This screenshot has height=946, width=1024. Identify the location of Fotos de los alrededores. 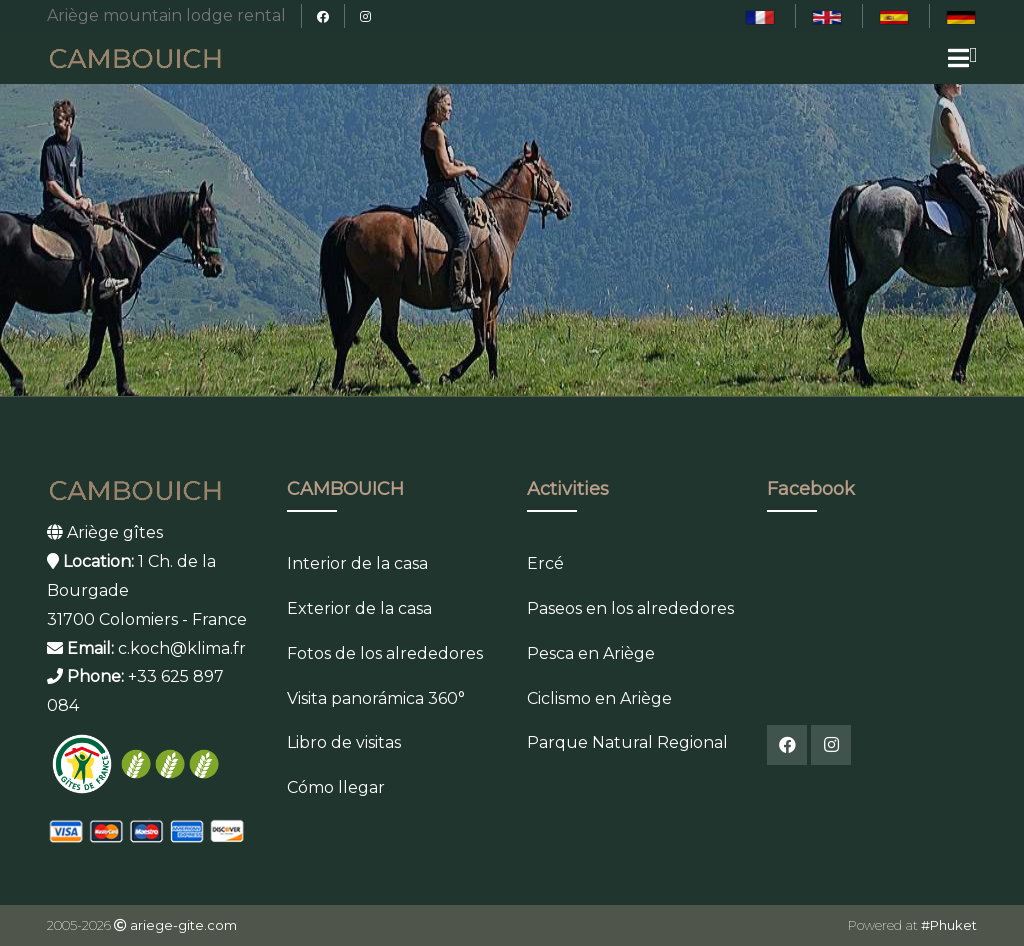
(385, 653).